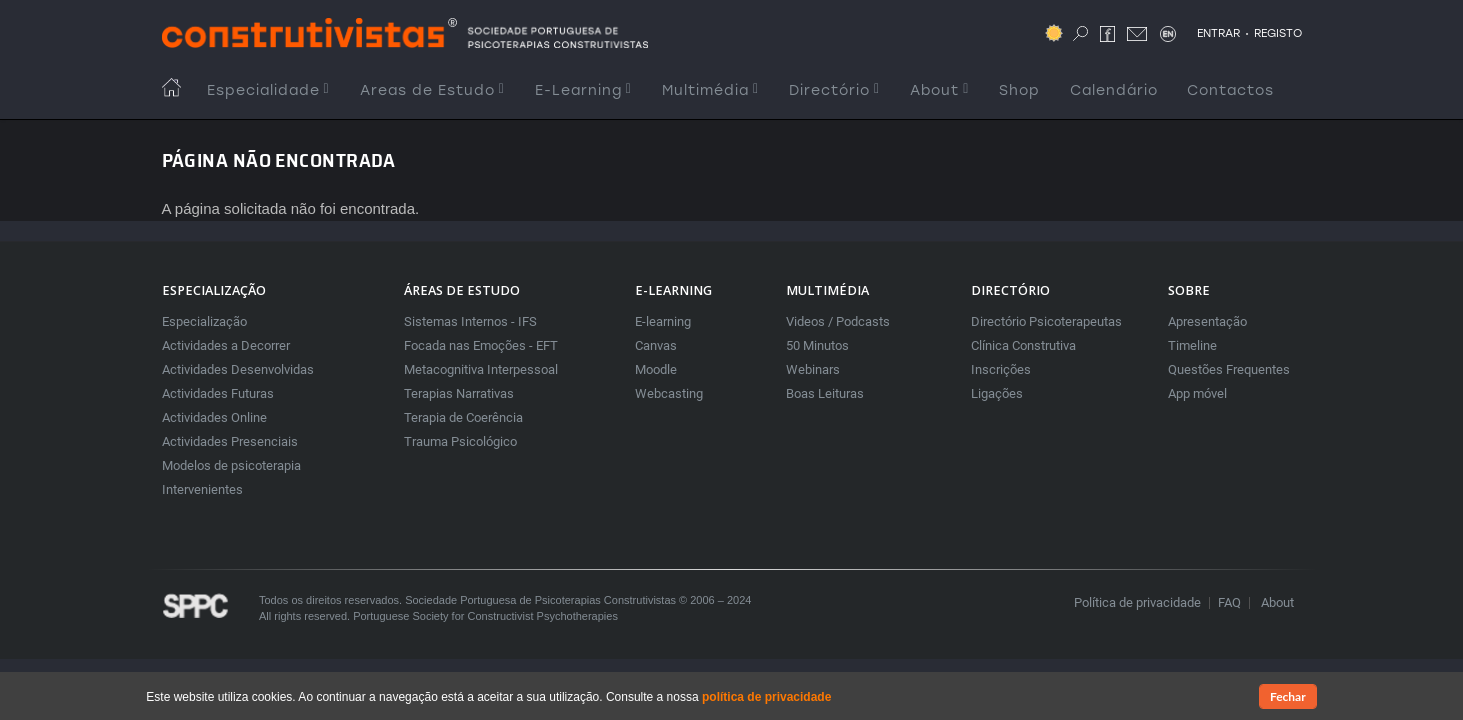 This screenshot has height=720, width=1463. Describe the element at coordinates (1114, 90) in the screenshot. I see `Calendário` at that location.